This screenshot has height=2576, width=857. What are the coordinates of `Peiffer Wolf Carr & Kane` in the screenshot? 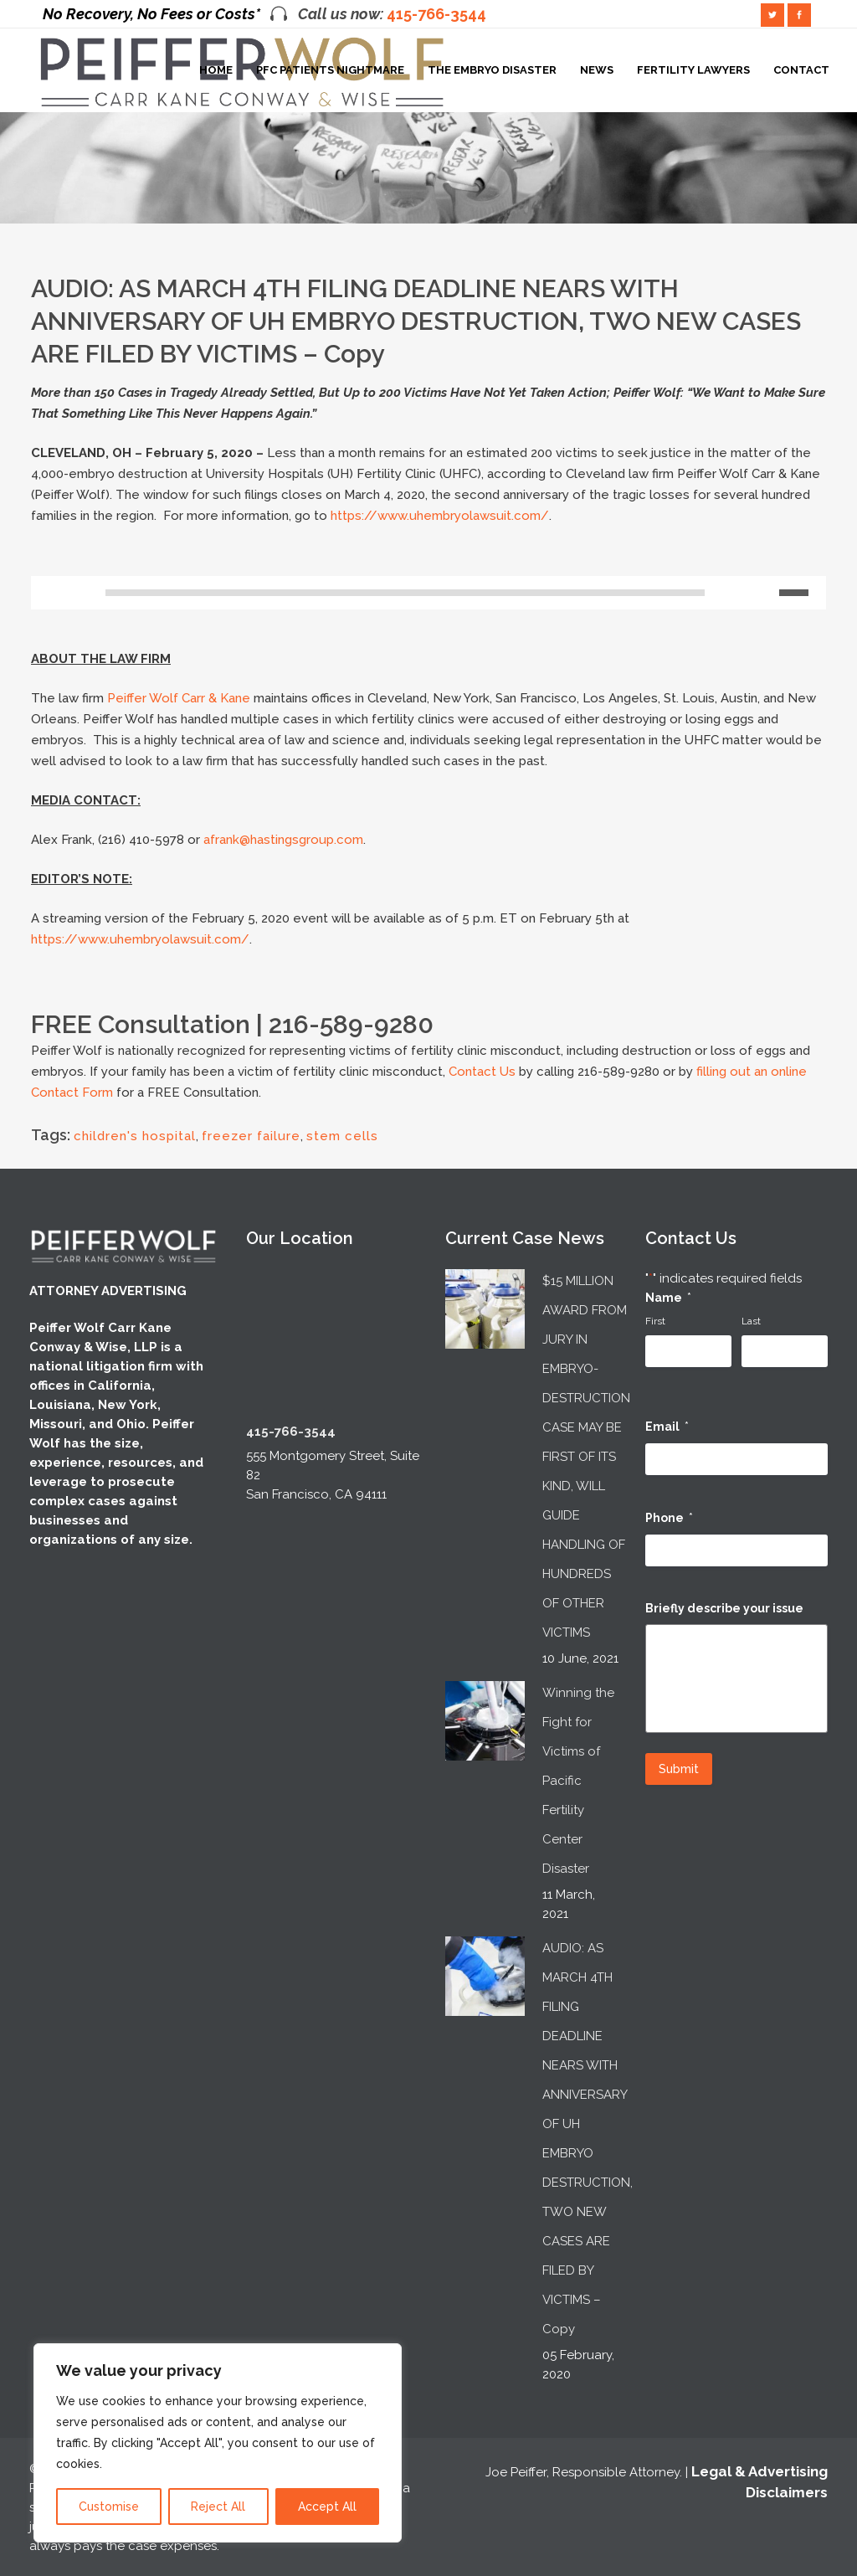 It's located at (178, 698).